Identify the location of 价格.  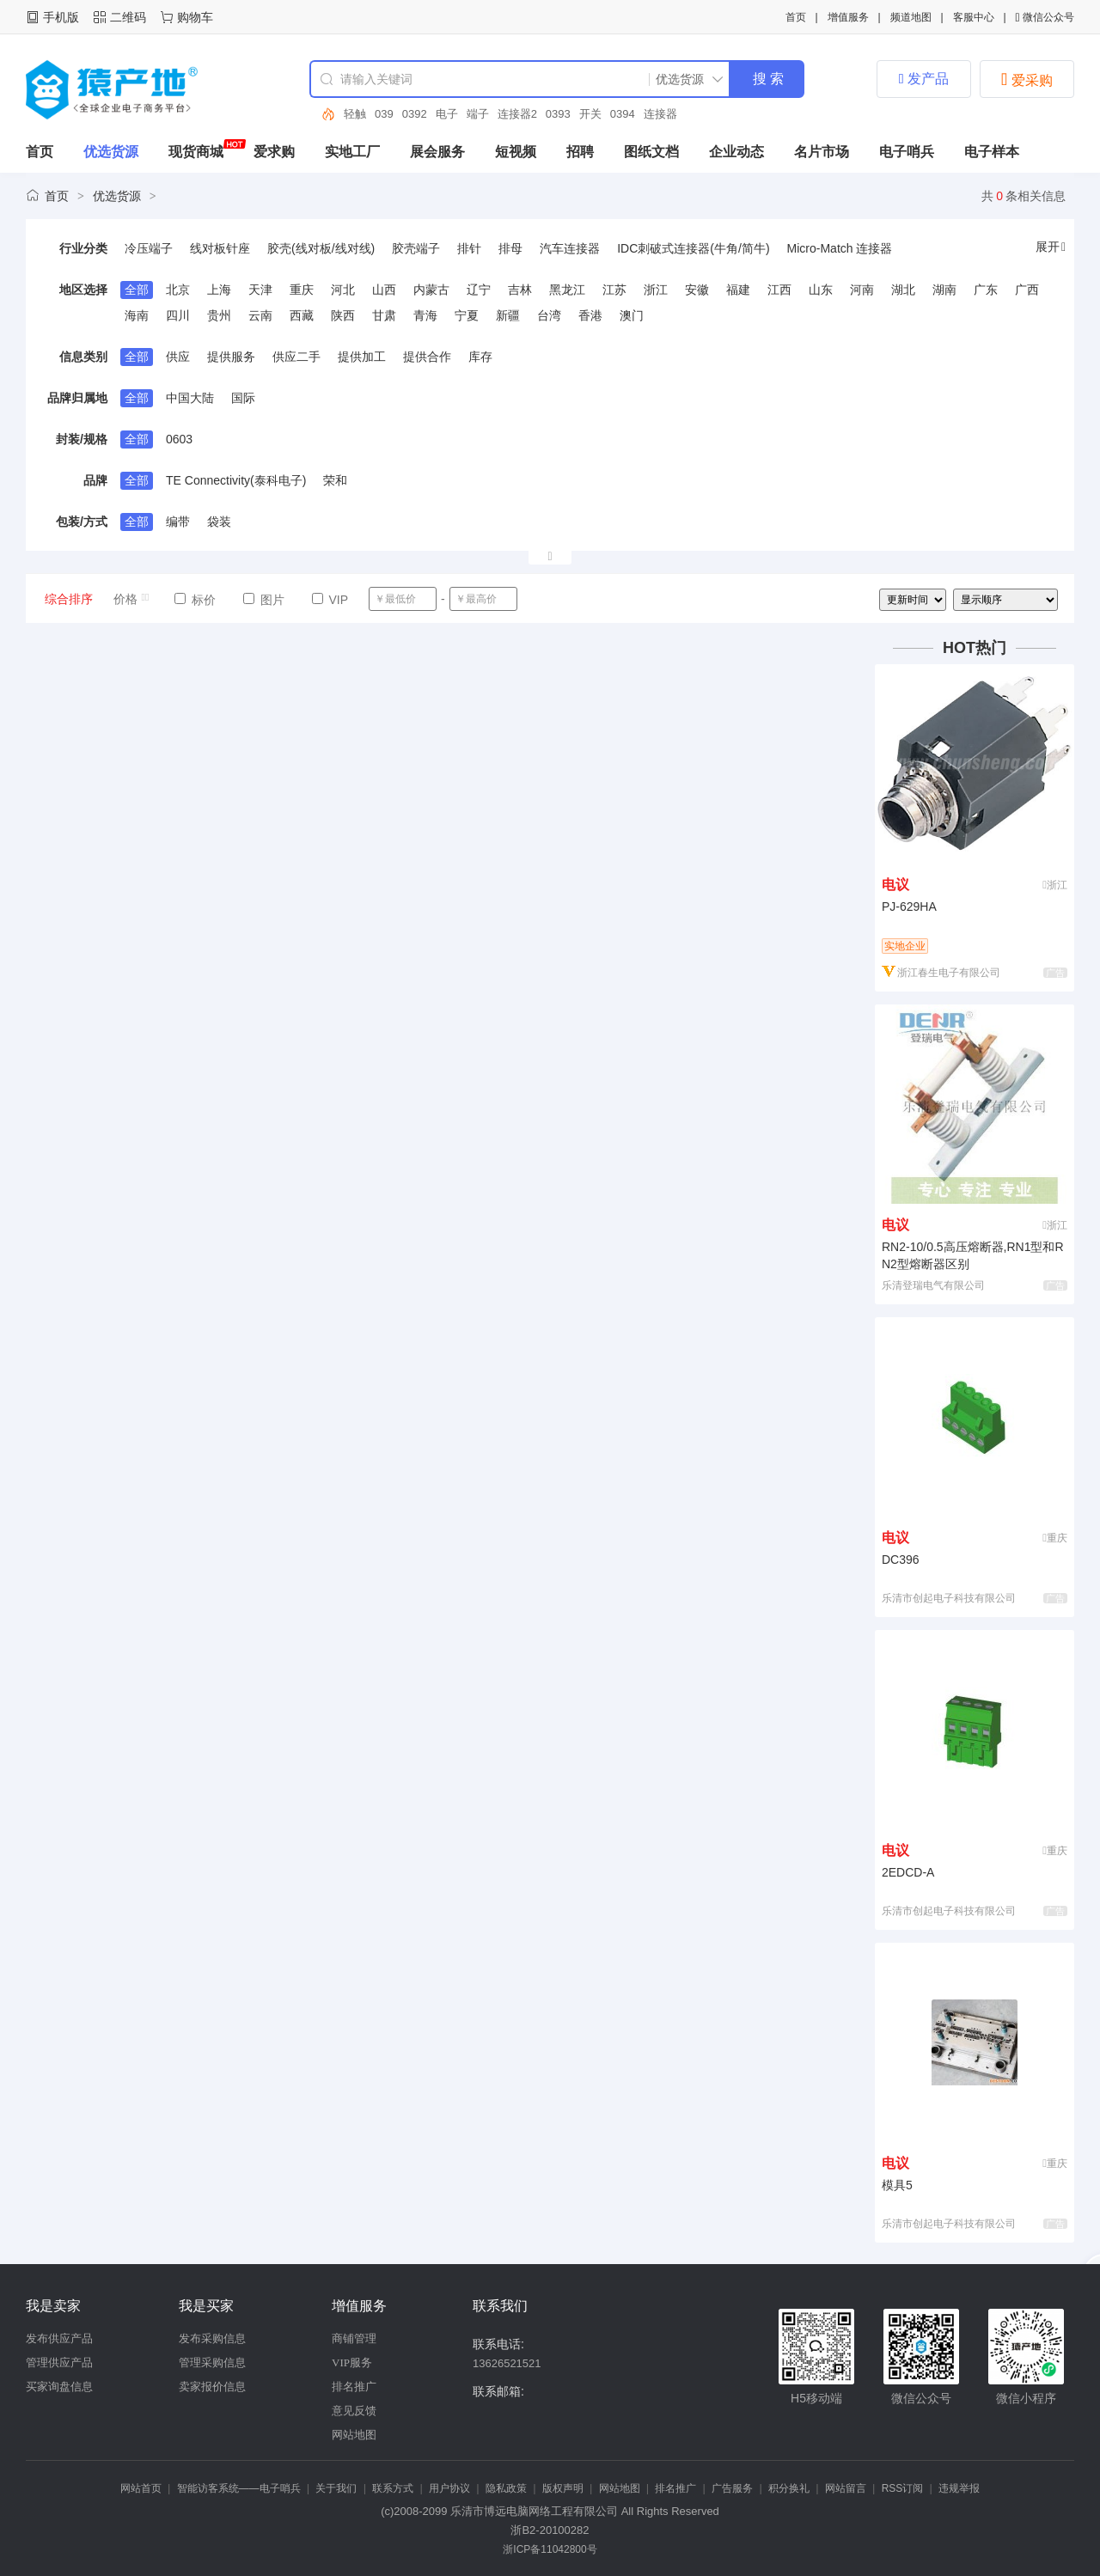
(131, 599).